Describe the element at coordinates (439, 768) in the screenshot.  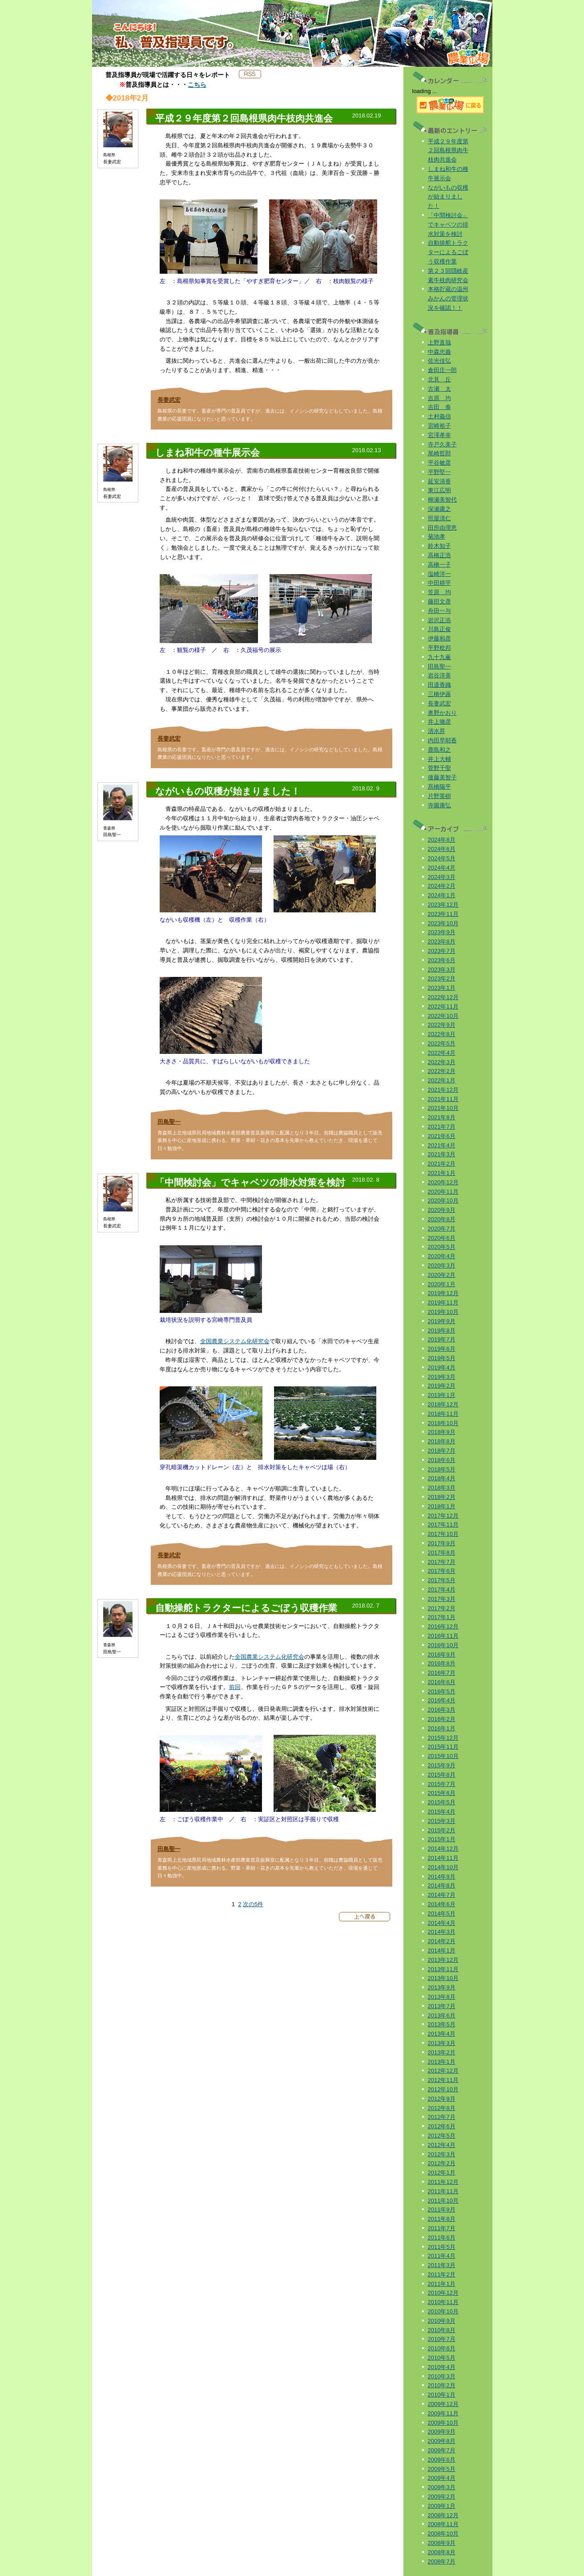
I see `菅野千聖` at that location.